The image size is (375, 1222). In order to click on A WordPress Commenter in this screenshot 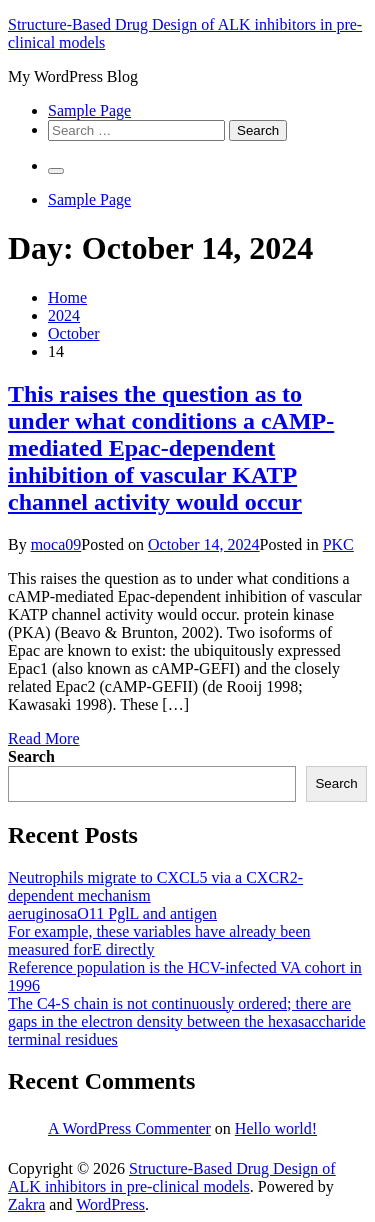, I will do `click(129, 1128)`.